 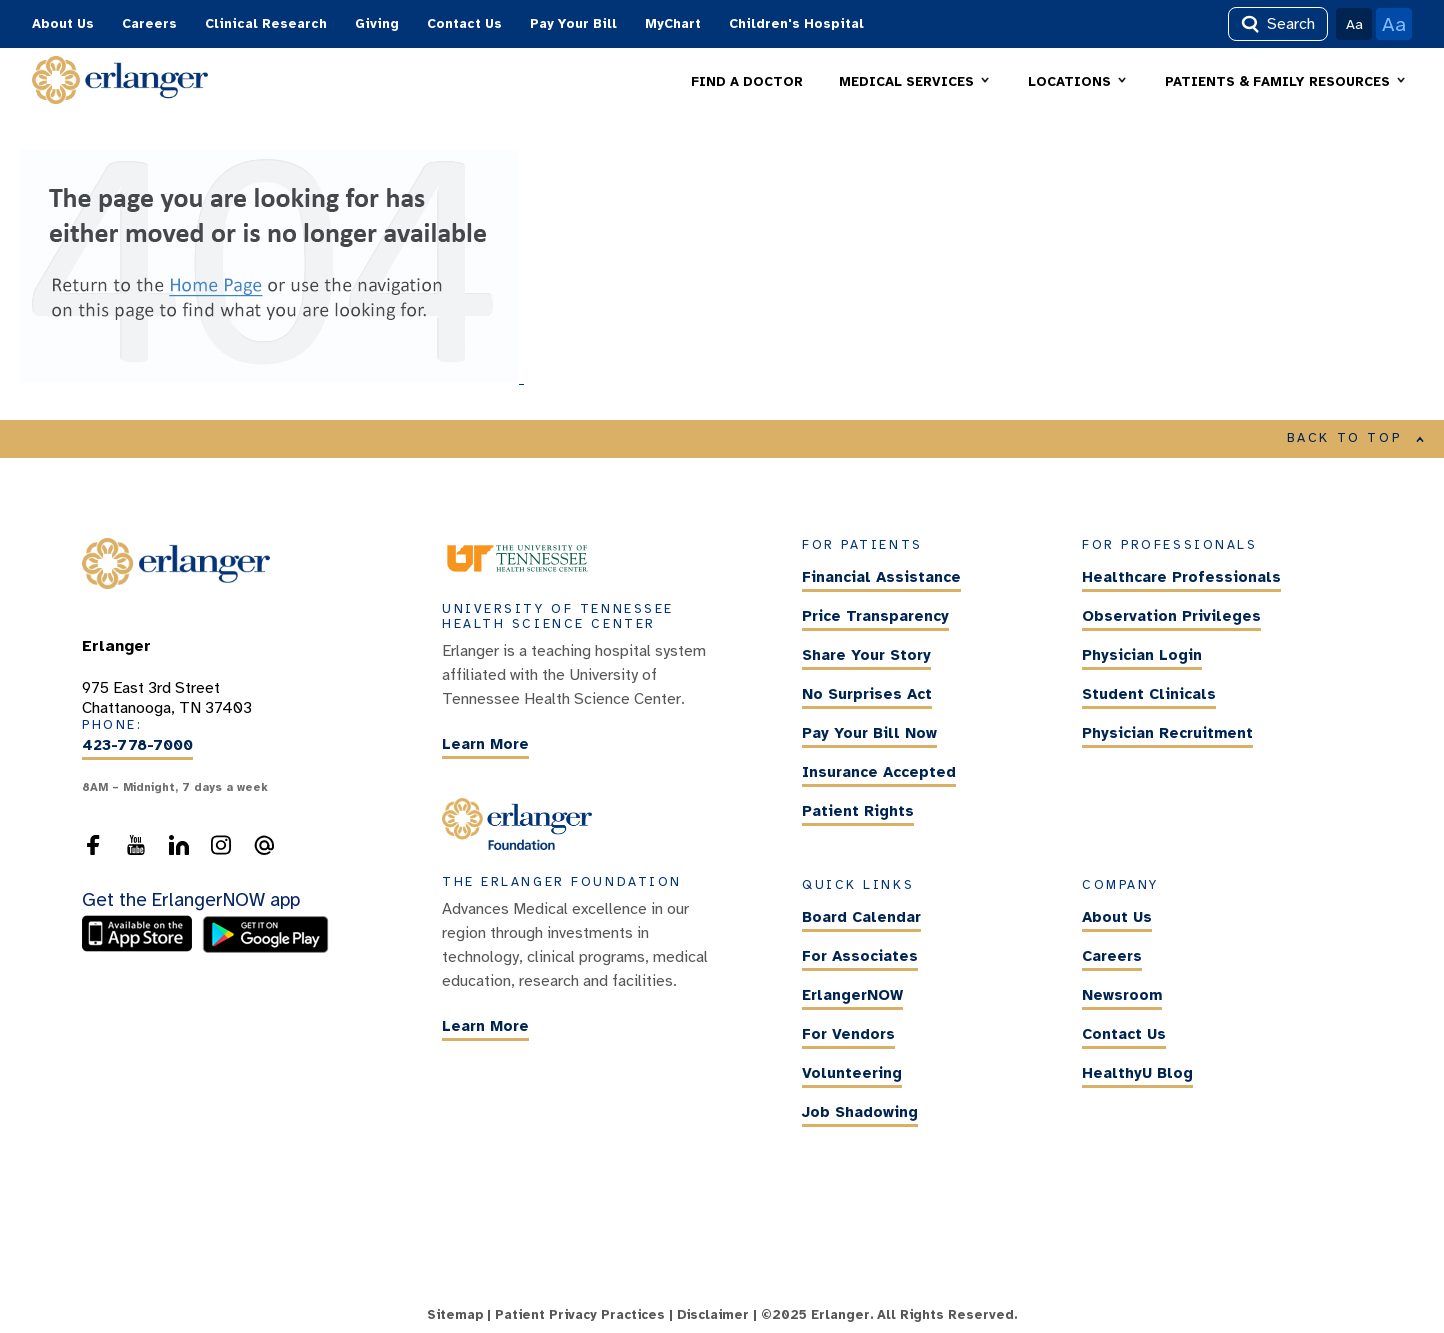 What do you see at coordinates (573, 24) in the screenshot?
I see `Pay Your Bill` at bounding box center [573, 24].